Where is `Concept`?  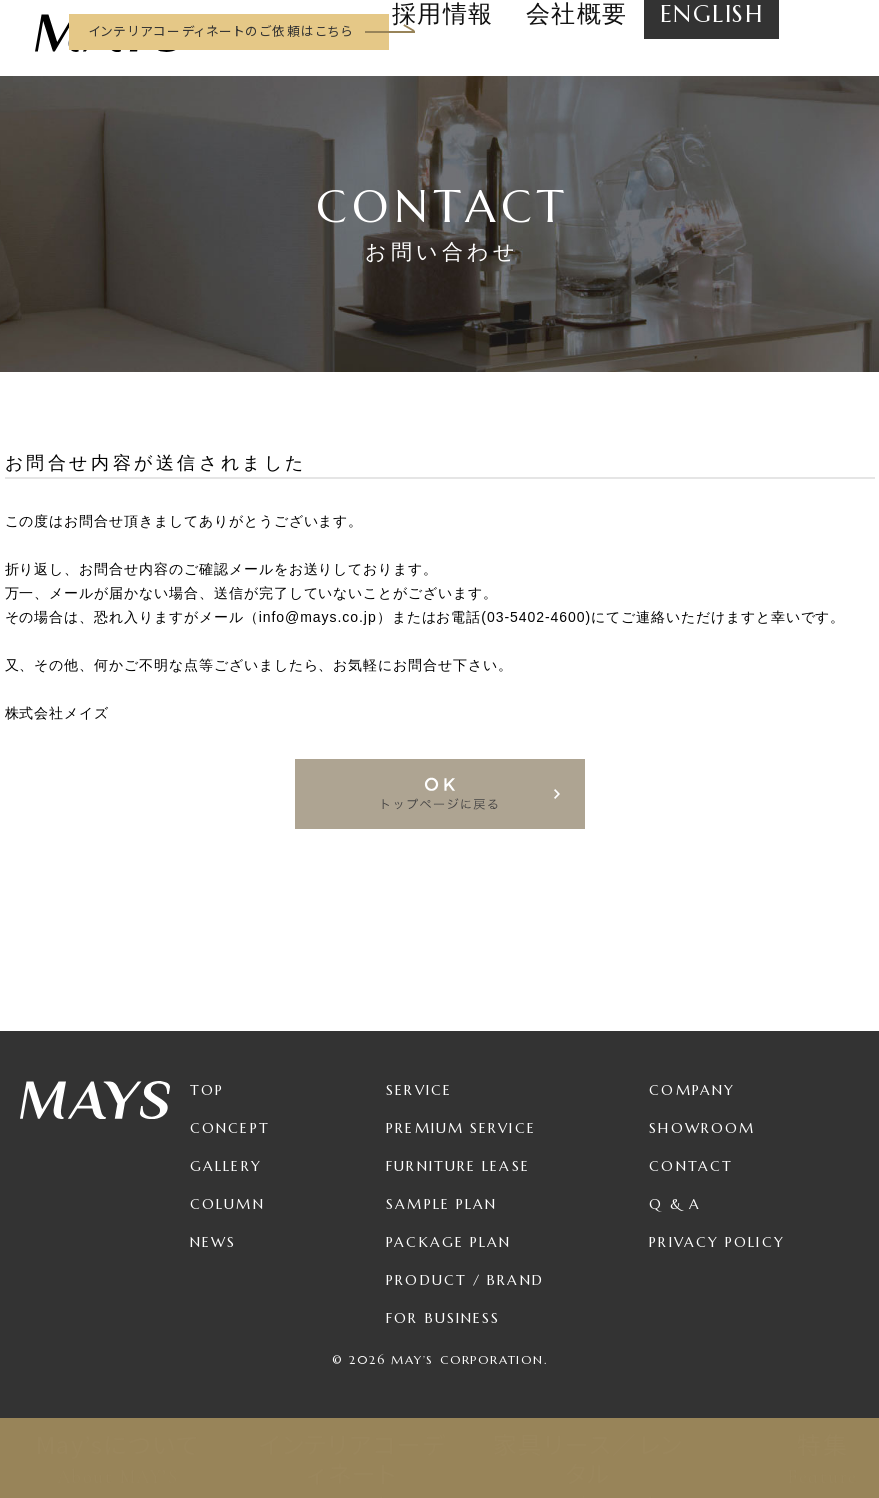 Concept is located at coordinates (230, 1128).